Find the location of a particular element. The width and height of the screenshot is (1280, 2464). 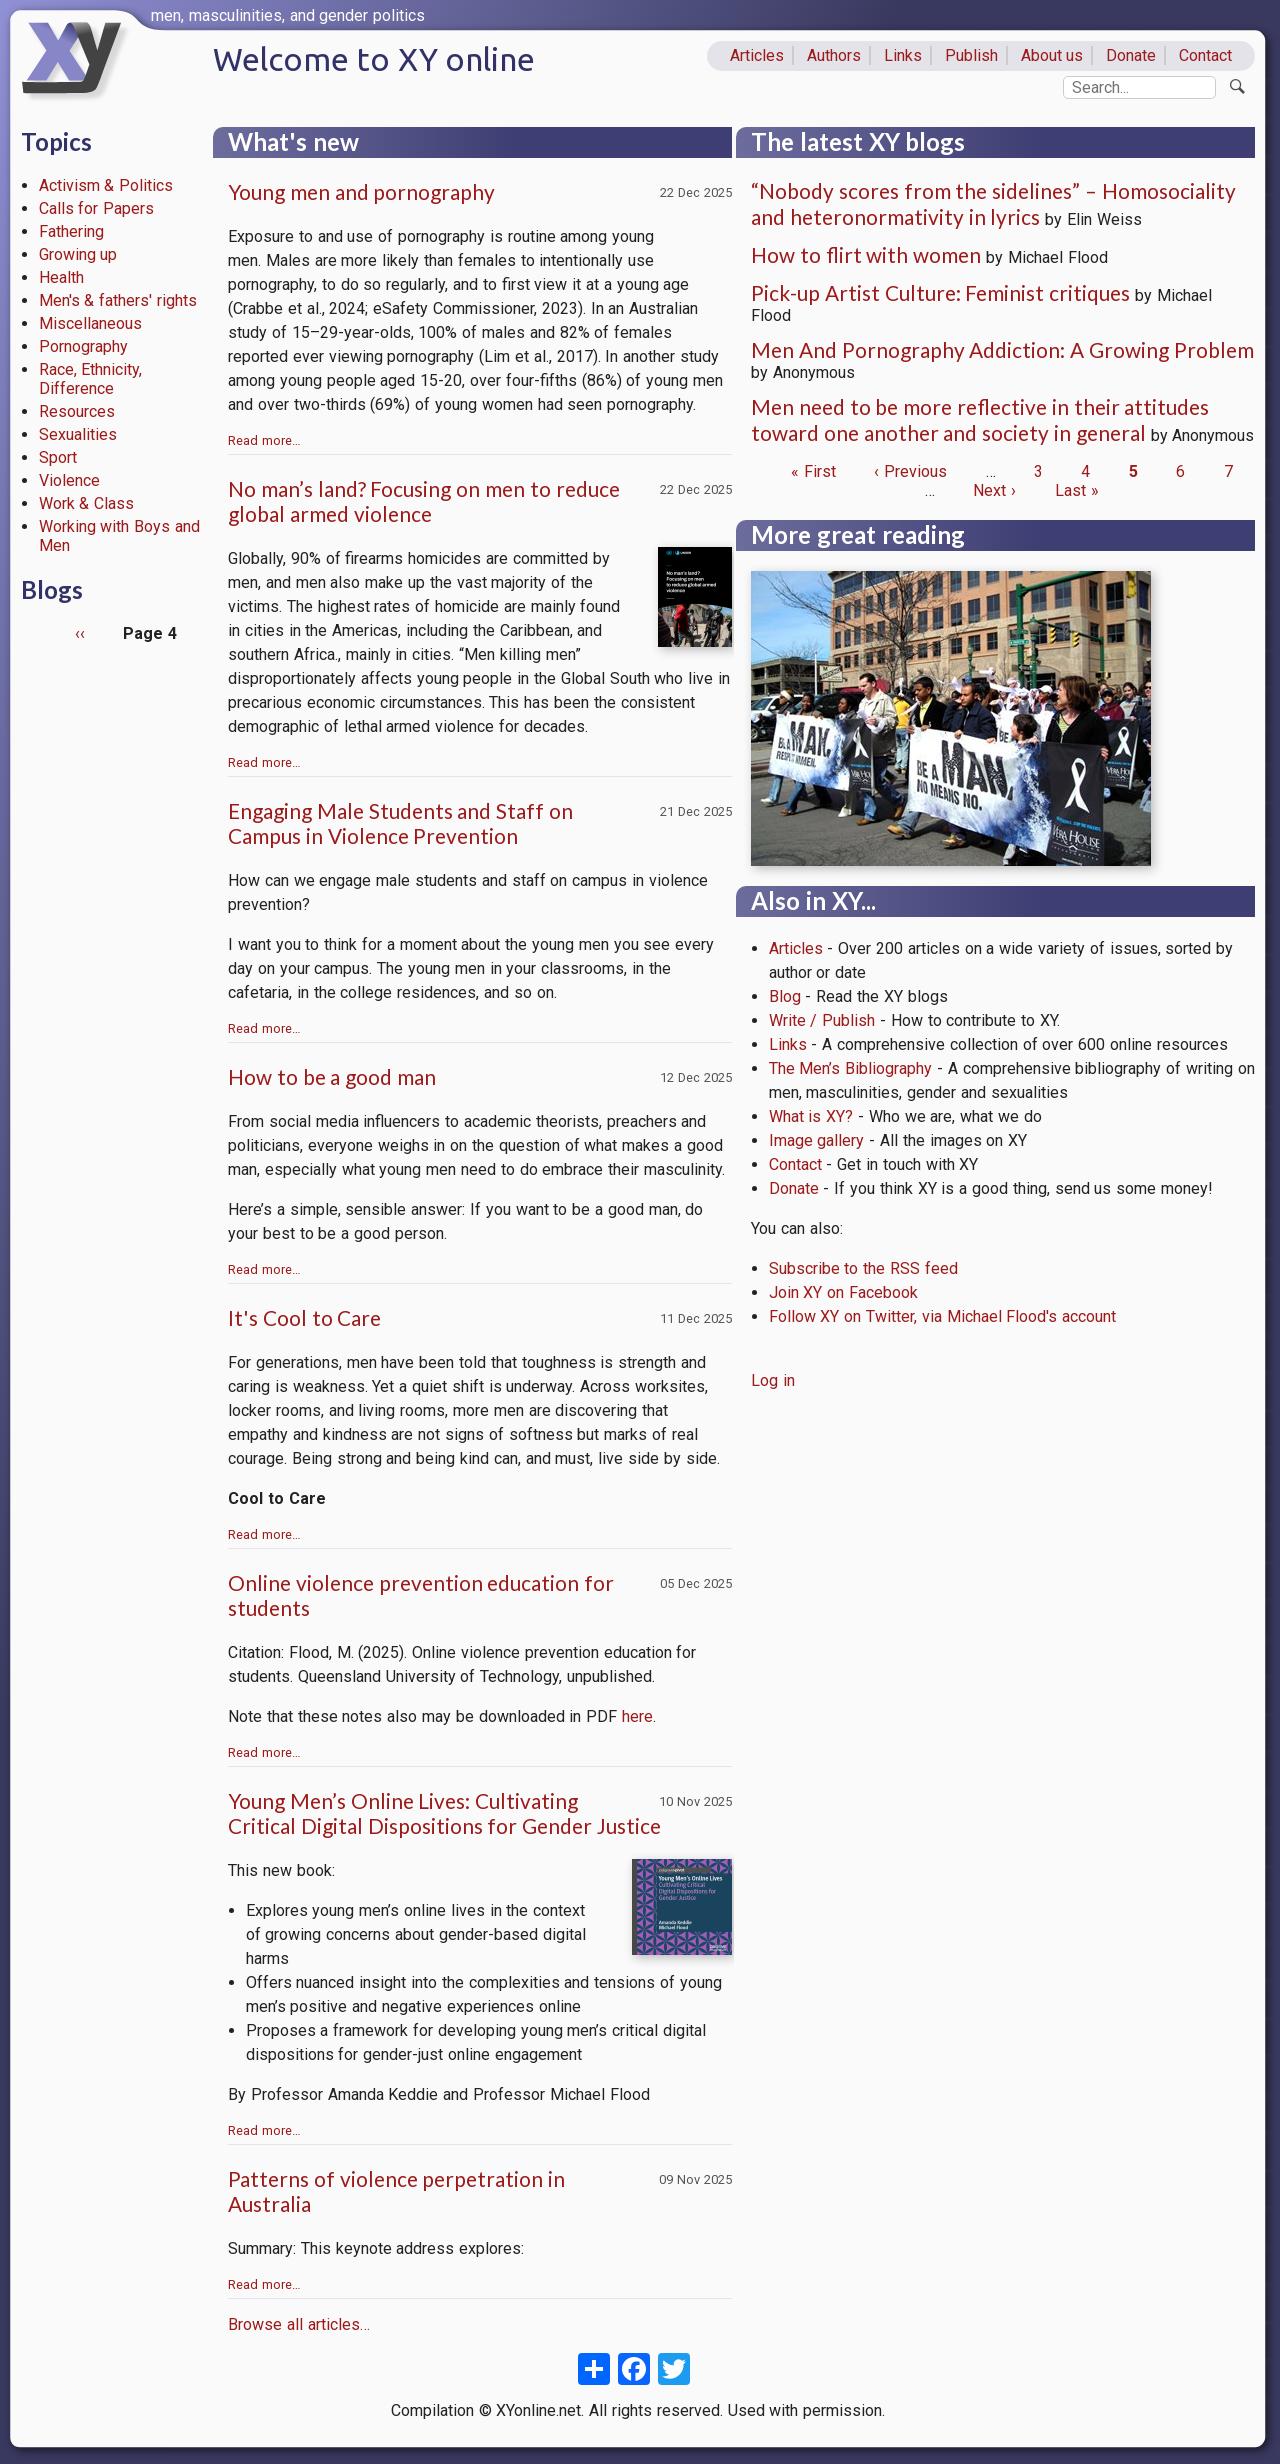

No man’s land? Focusing on men to reduce global armed violence is located at coordinates (424, 501).